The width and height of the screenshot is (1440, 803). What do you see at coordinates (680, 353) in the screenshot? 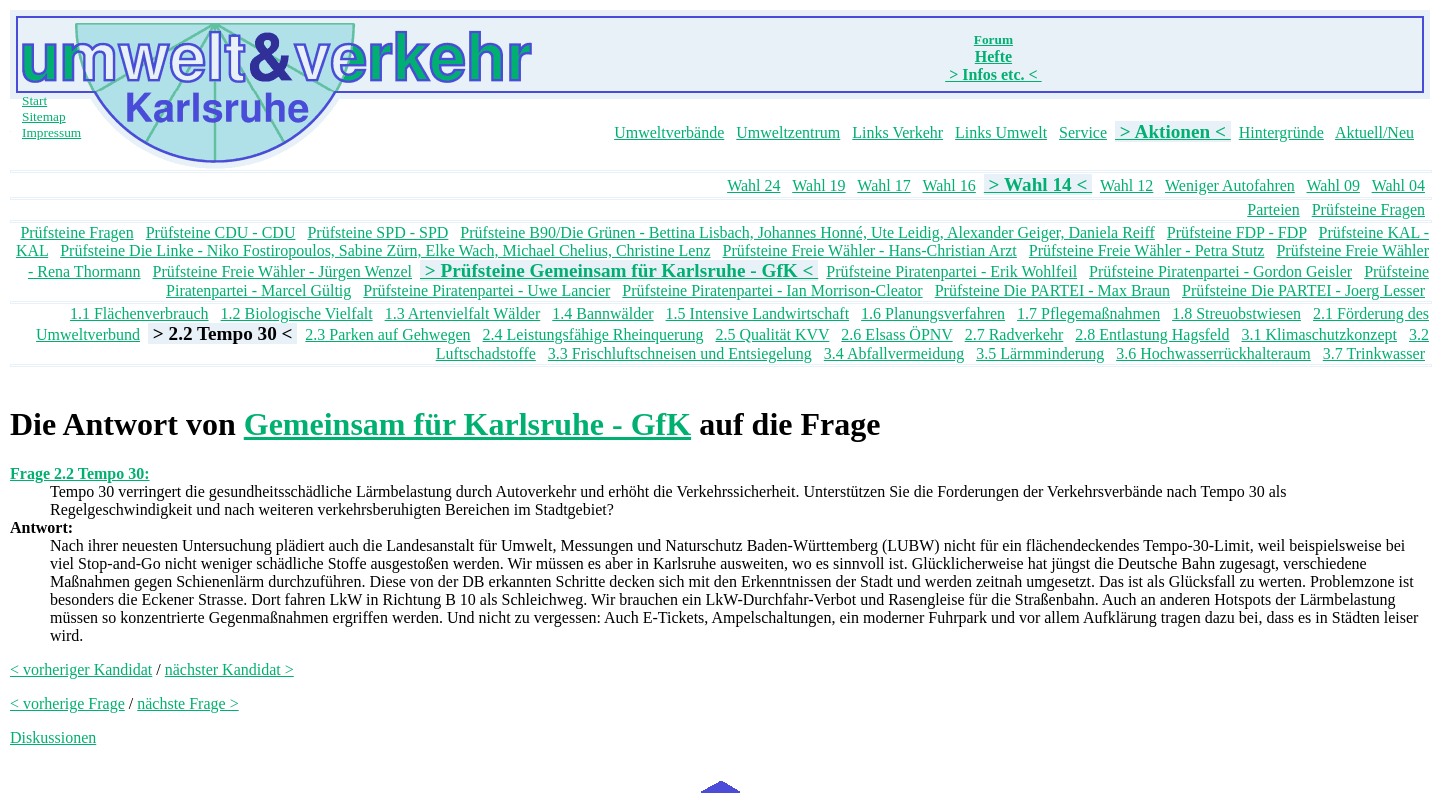
I see `3.3 Frischluftschneisen und Entsiegelung` at bounding box center [680, 353].